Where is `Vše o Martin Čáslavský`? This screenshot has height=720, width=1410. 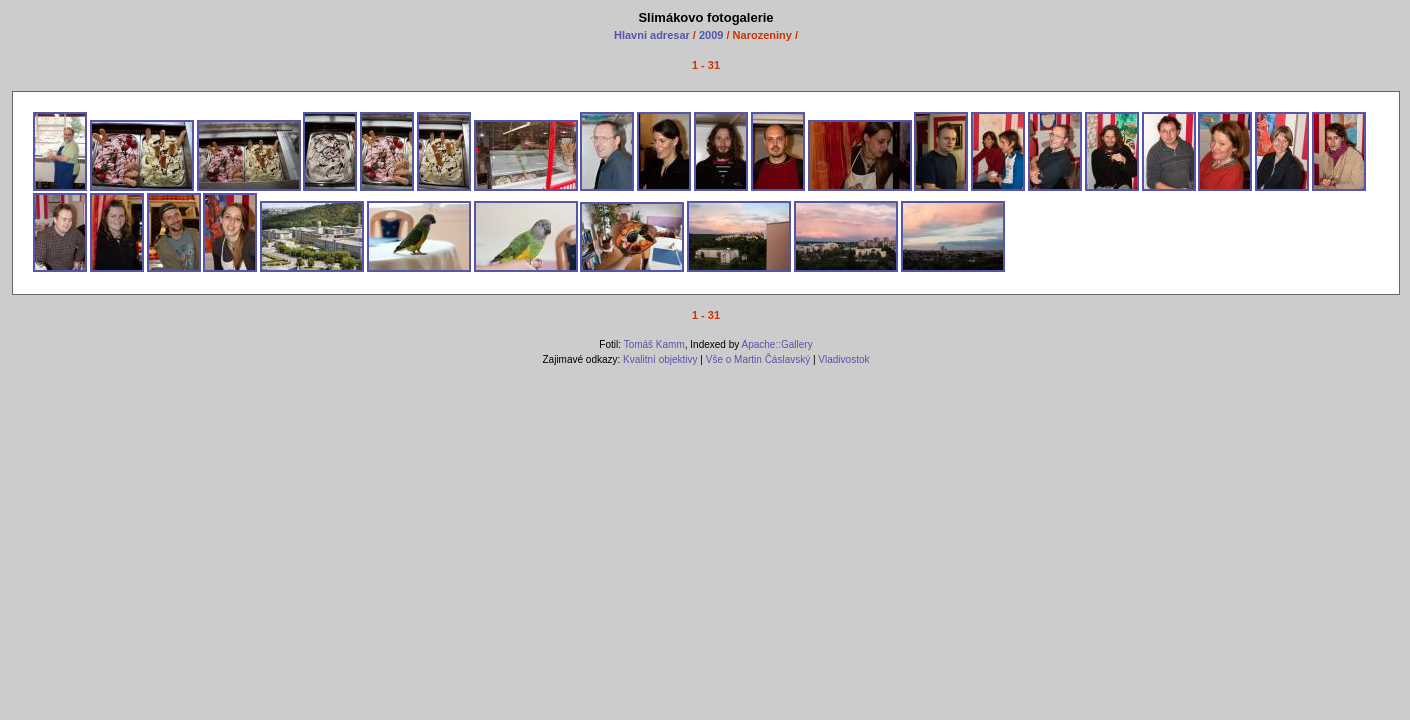 Vše o Martin Čáslavský is located at coordinates (758, 359).